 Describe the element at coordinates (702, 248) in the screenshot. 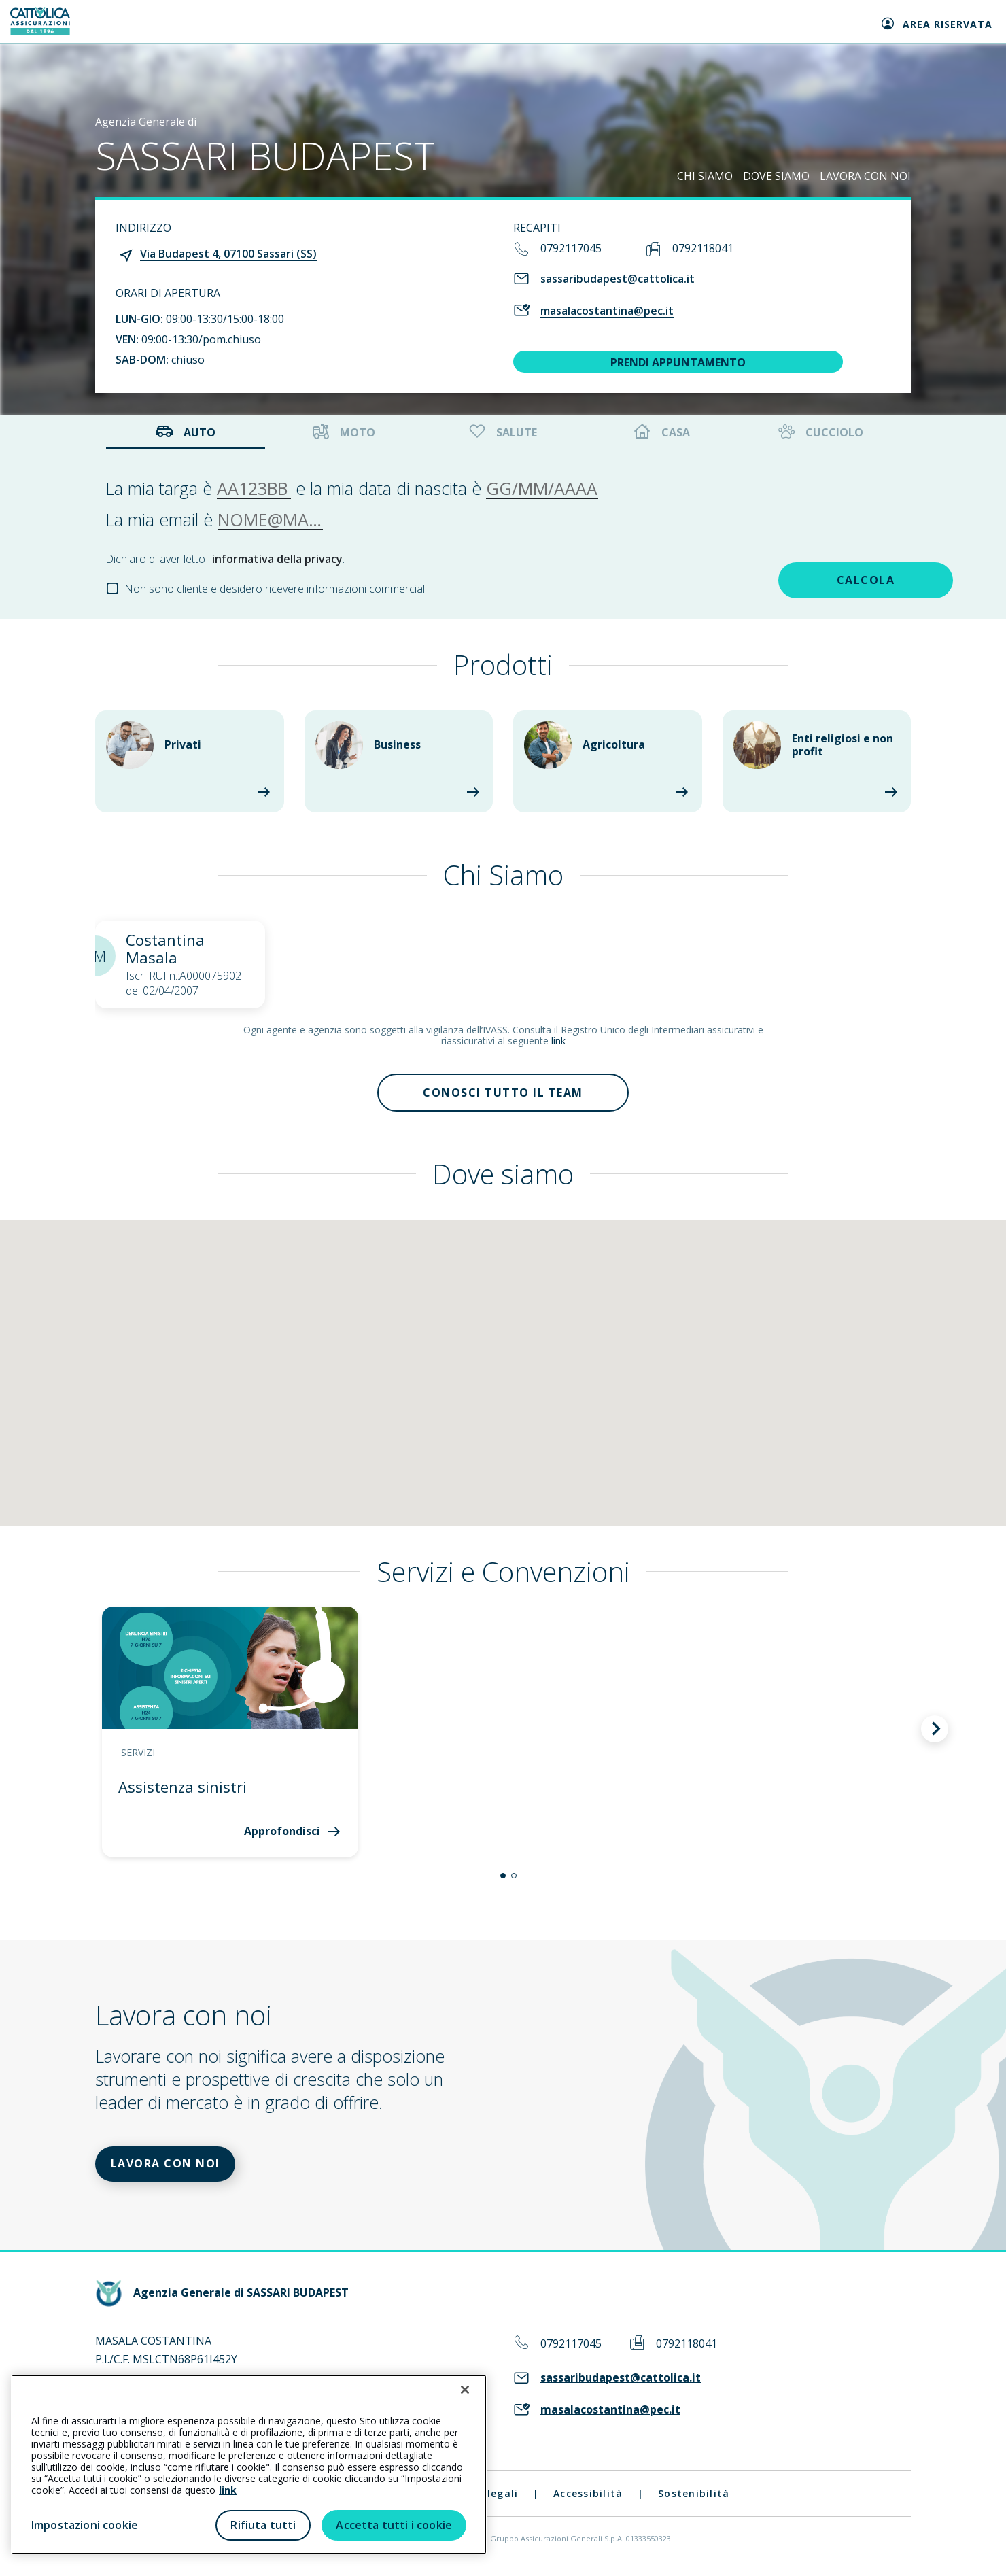

I see `0792118041` at that location.